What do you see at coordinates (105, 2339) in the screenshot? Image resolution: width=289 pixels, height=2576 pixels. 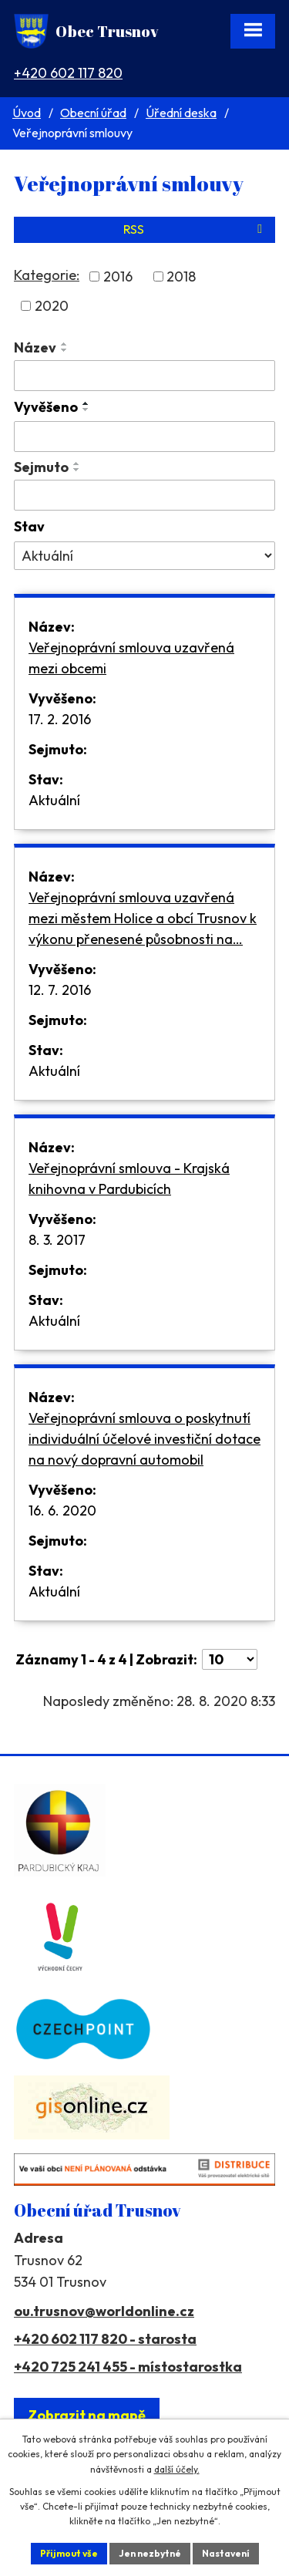 I see `+420 602 117 820 - starosta` at bounding box center [105, 2339].